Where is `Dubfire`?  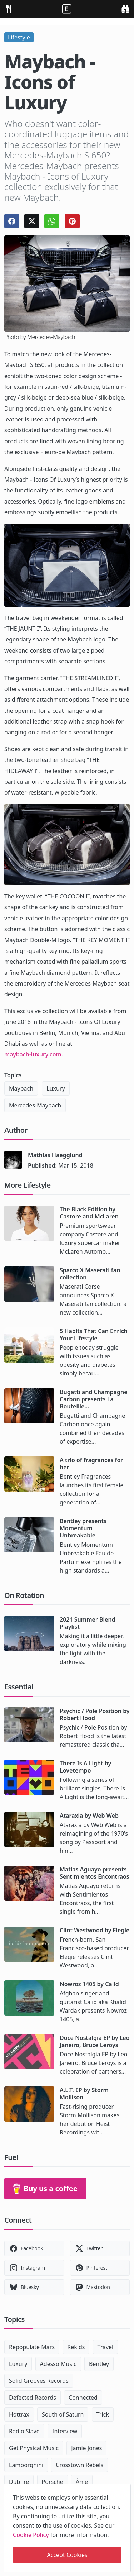
Dubfire is located at coordinates (19, 2482).